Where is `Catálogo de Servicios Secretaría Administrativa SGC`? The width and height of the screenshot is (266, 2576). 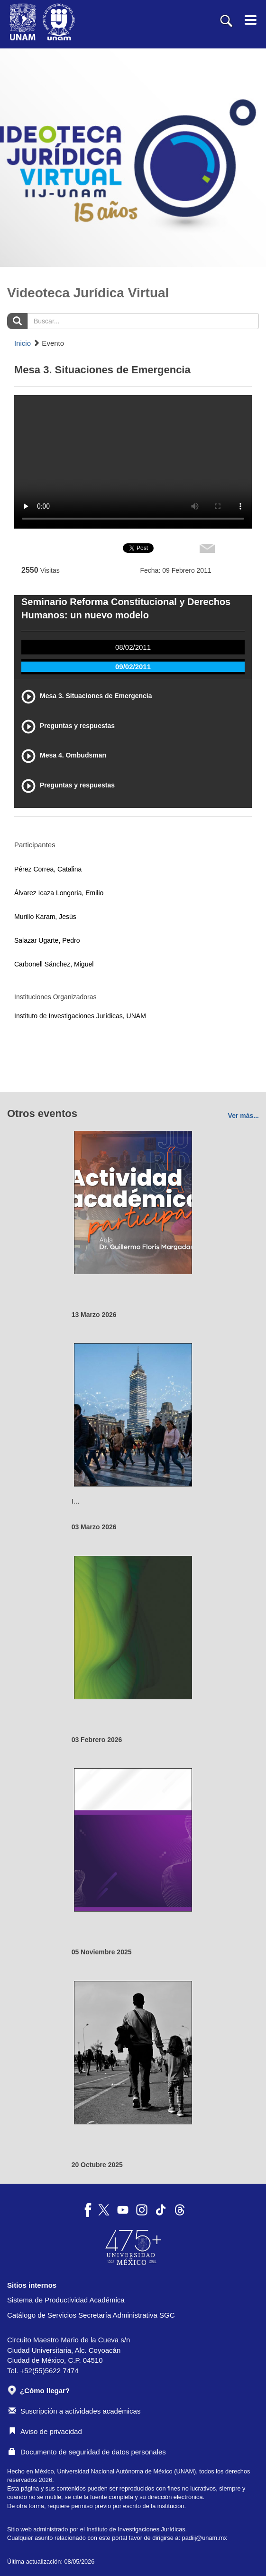 Catálogo de Servicios Secretaría Administrativa SGC is located at coordinates (91, 2315).